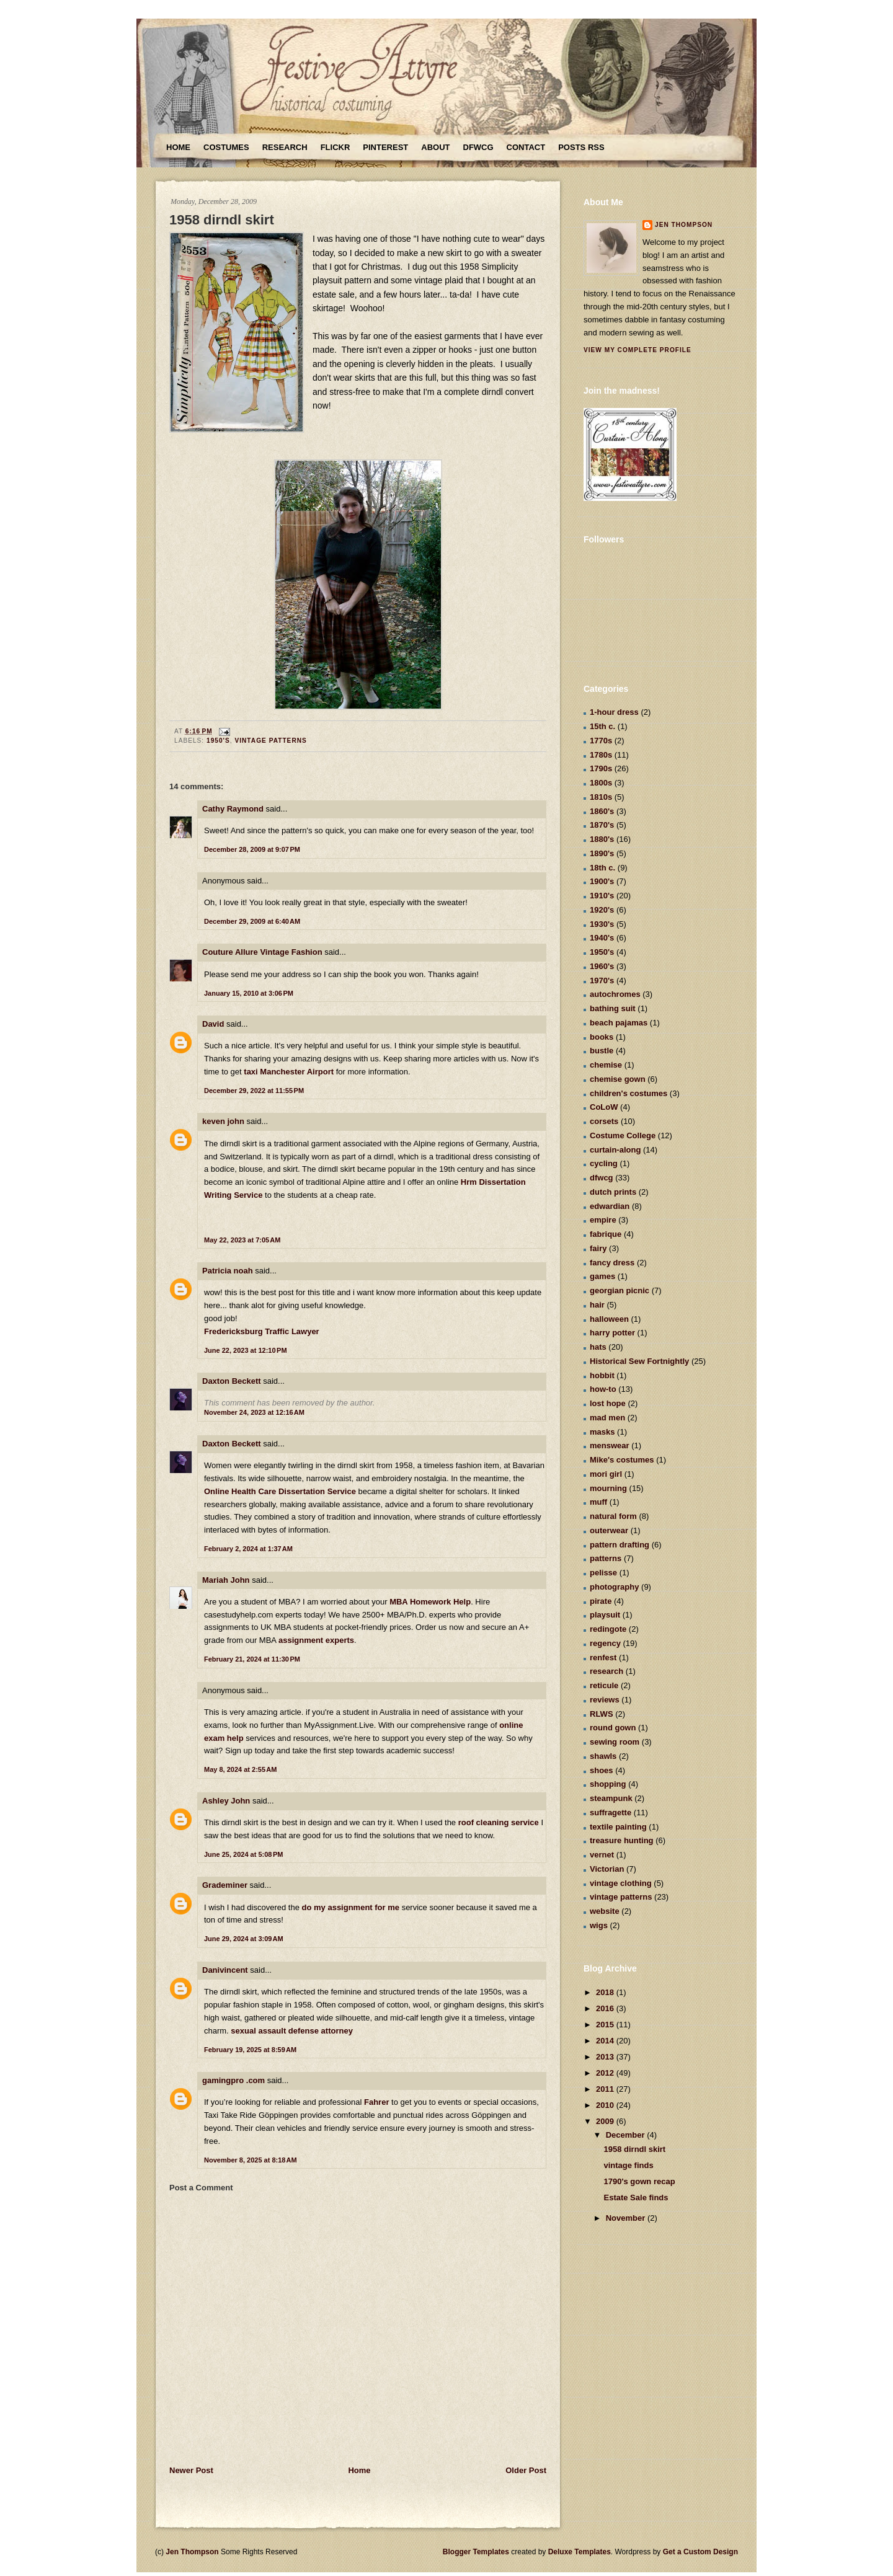 The image size is (893, 2576). Describe the element at coordinates (262, 952) in the screenshot. I see `Couture Allure Vintage Fashion` at that location.